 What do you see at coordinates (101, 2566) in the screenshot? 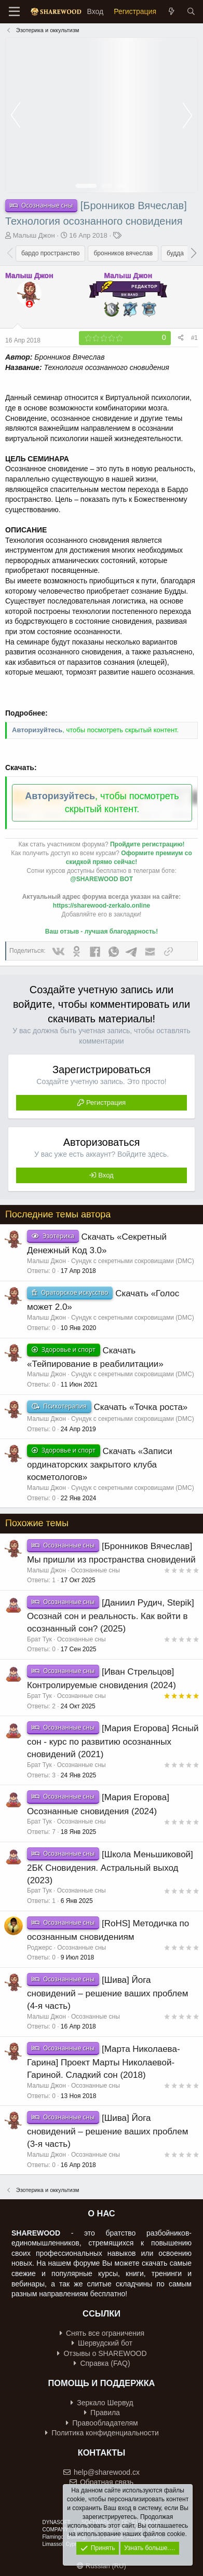
I see `Russian (RU)` at bounding box center [101, 2566].